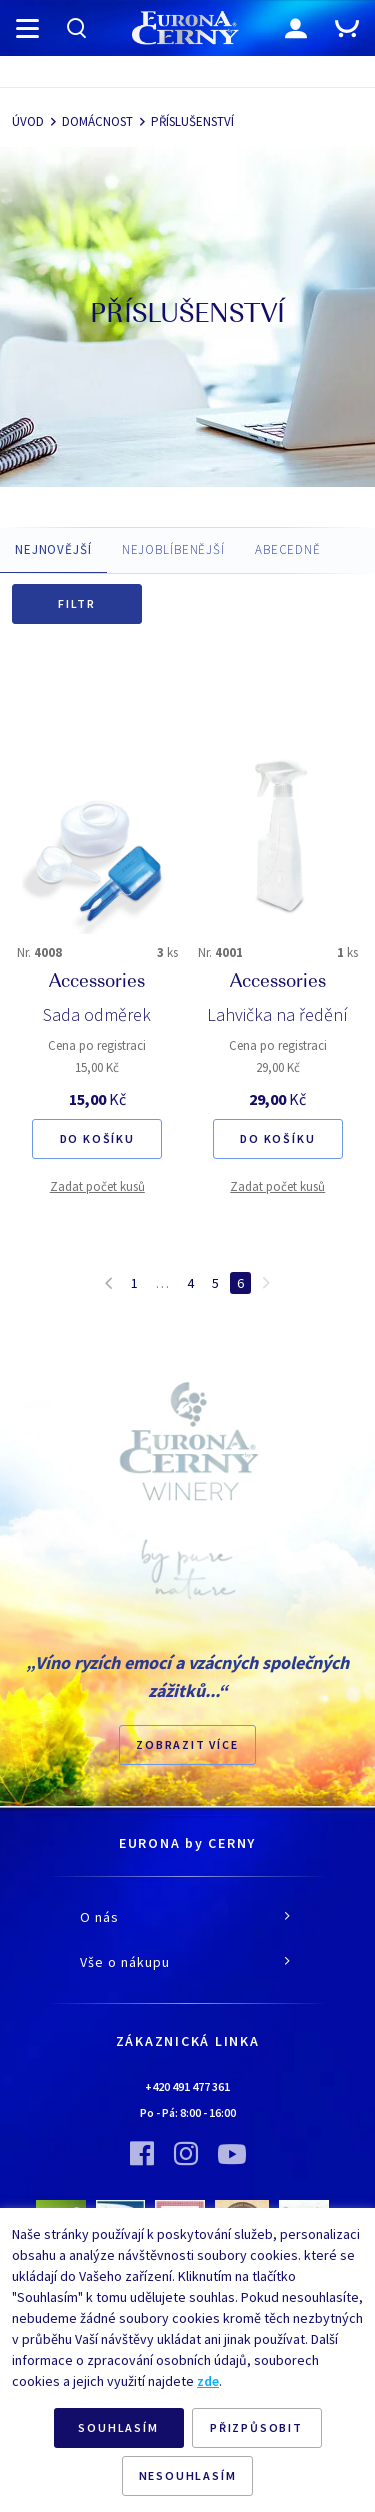 This screenshot has width=375, height=2512. Describe the element at coordinates (188, 2475) in the screenshot. I see `NESOUHLASÍM` at that location.